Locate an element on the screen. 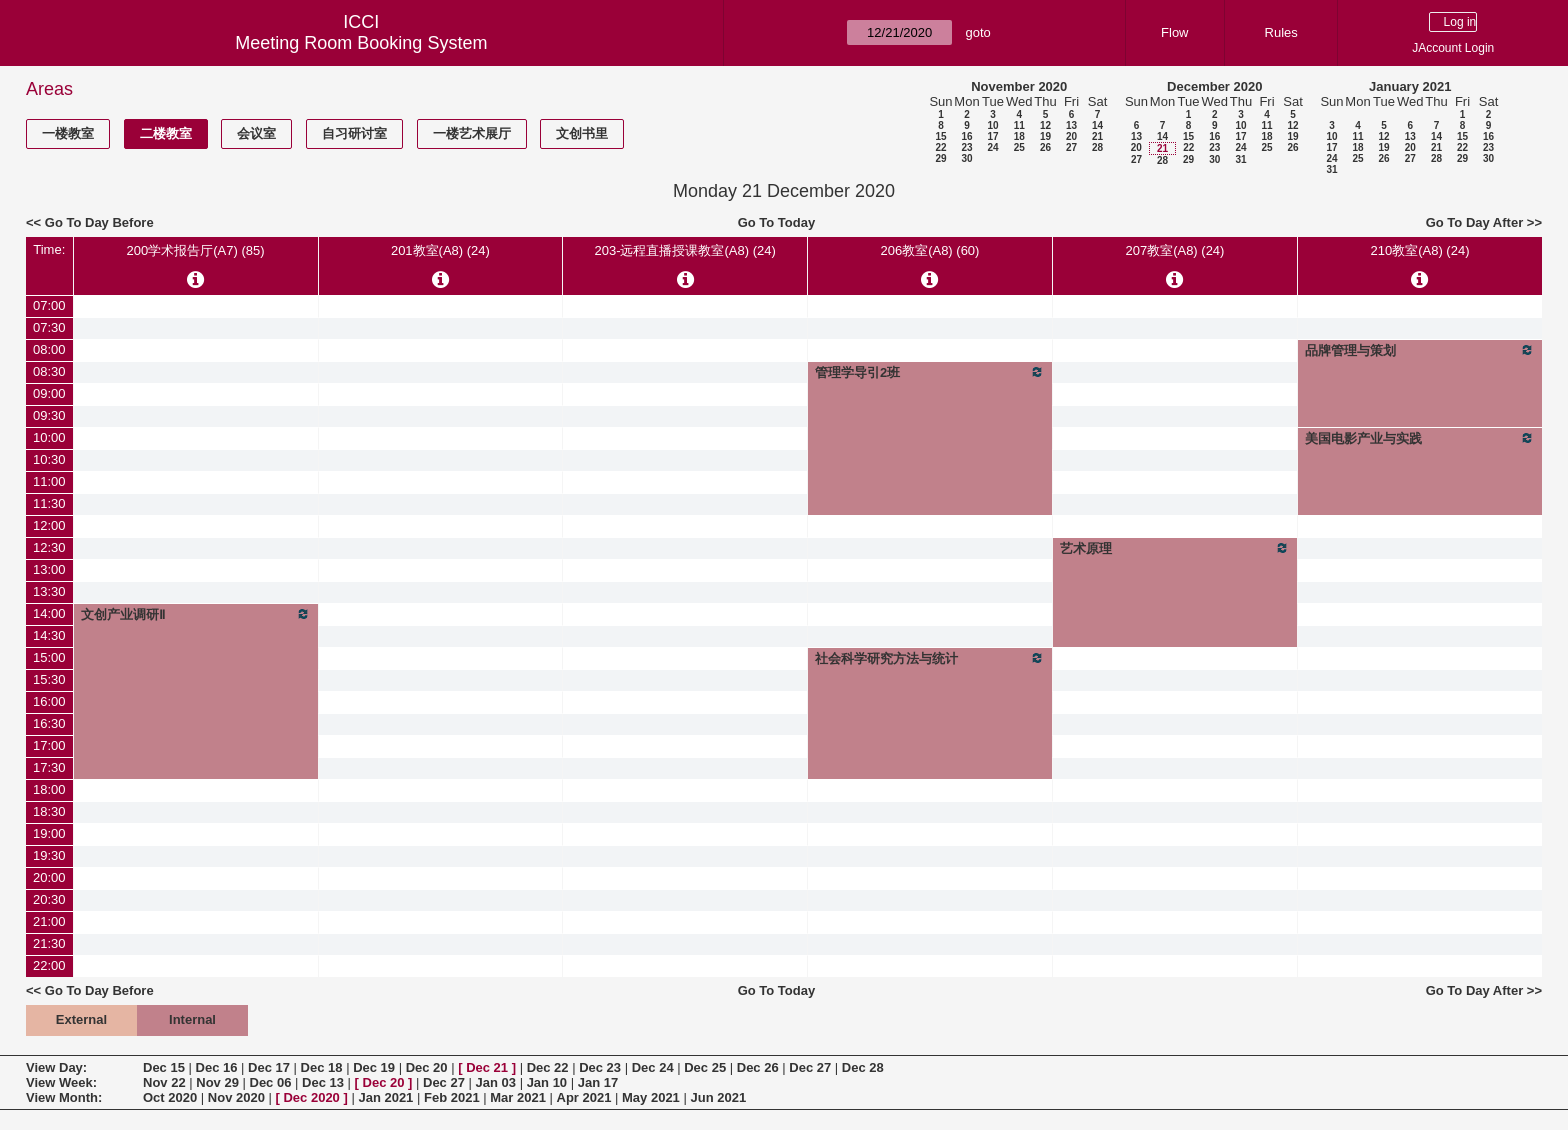 This screenshot has height=1130, width=1568. View Day: is located at coordinates (56, 1067).